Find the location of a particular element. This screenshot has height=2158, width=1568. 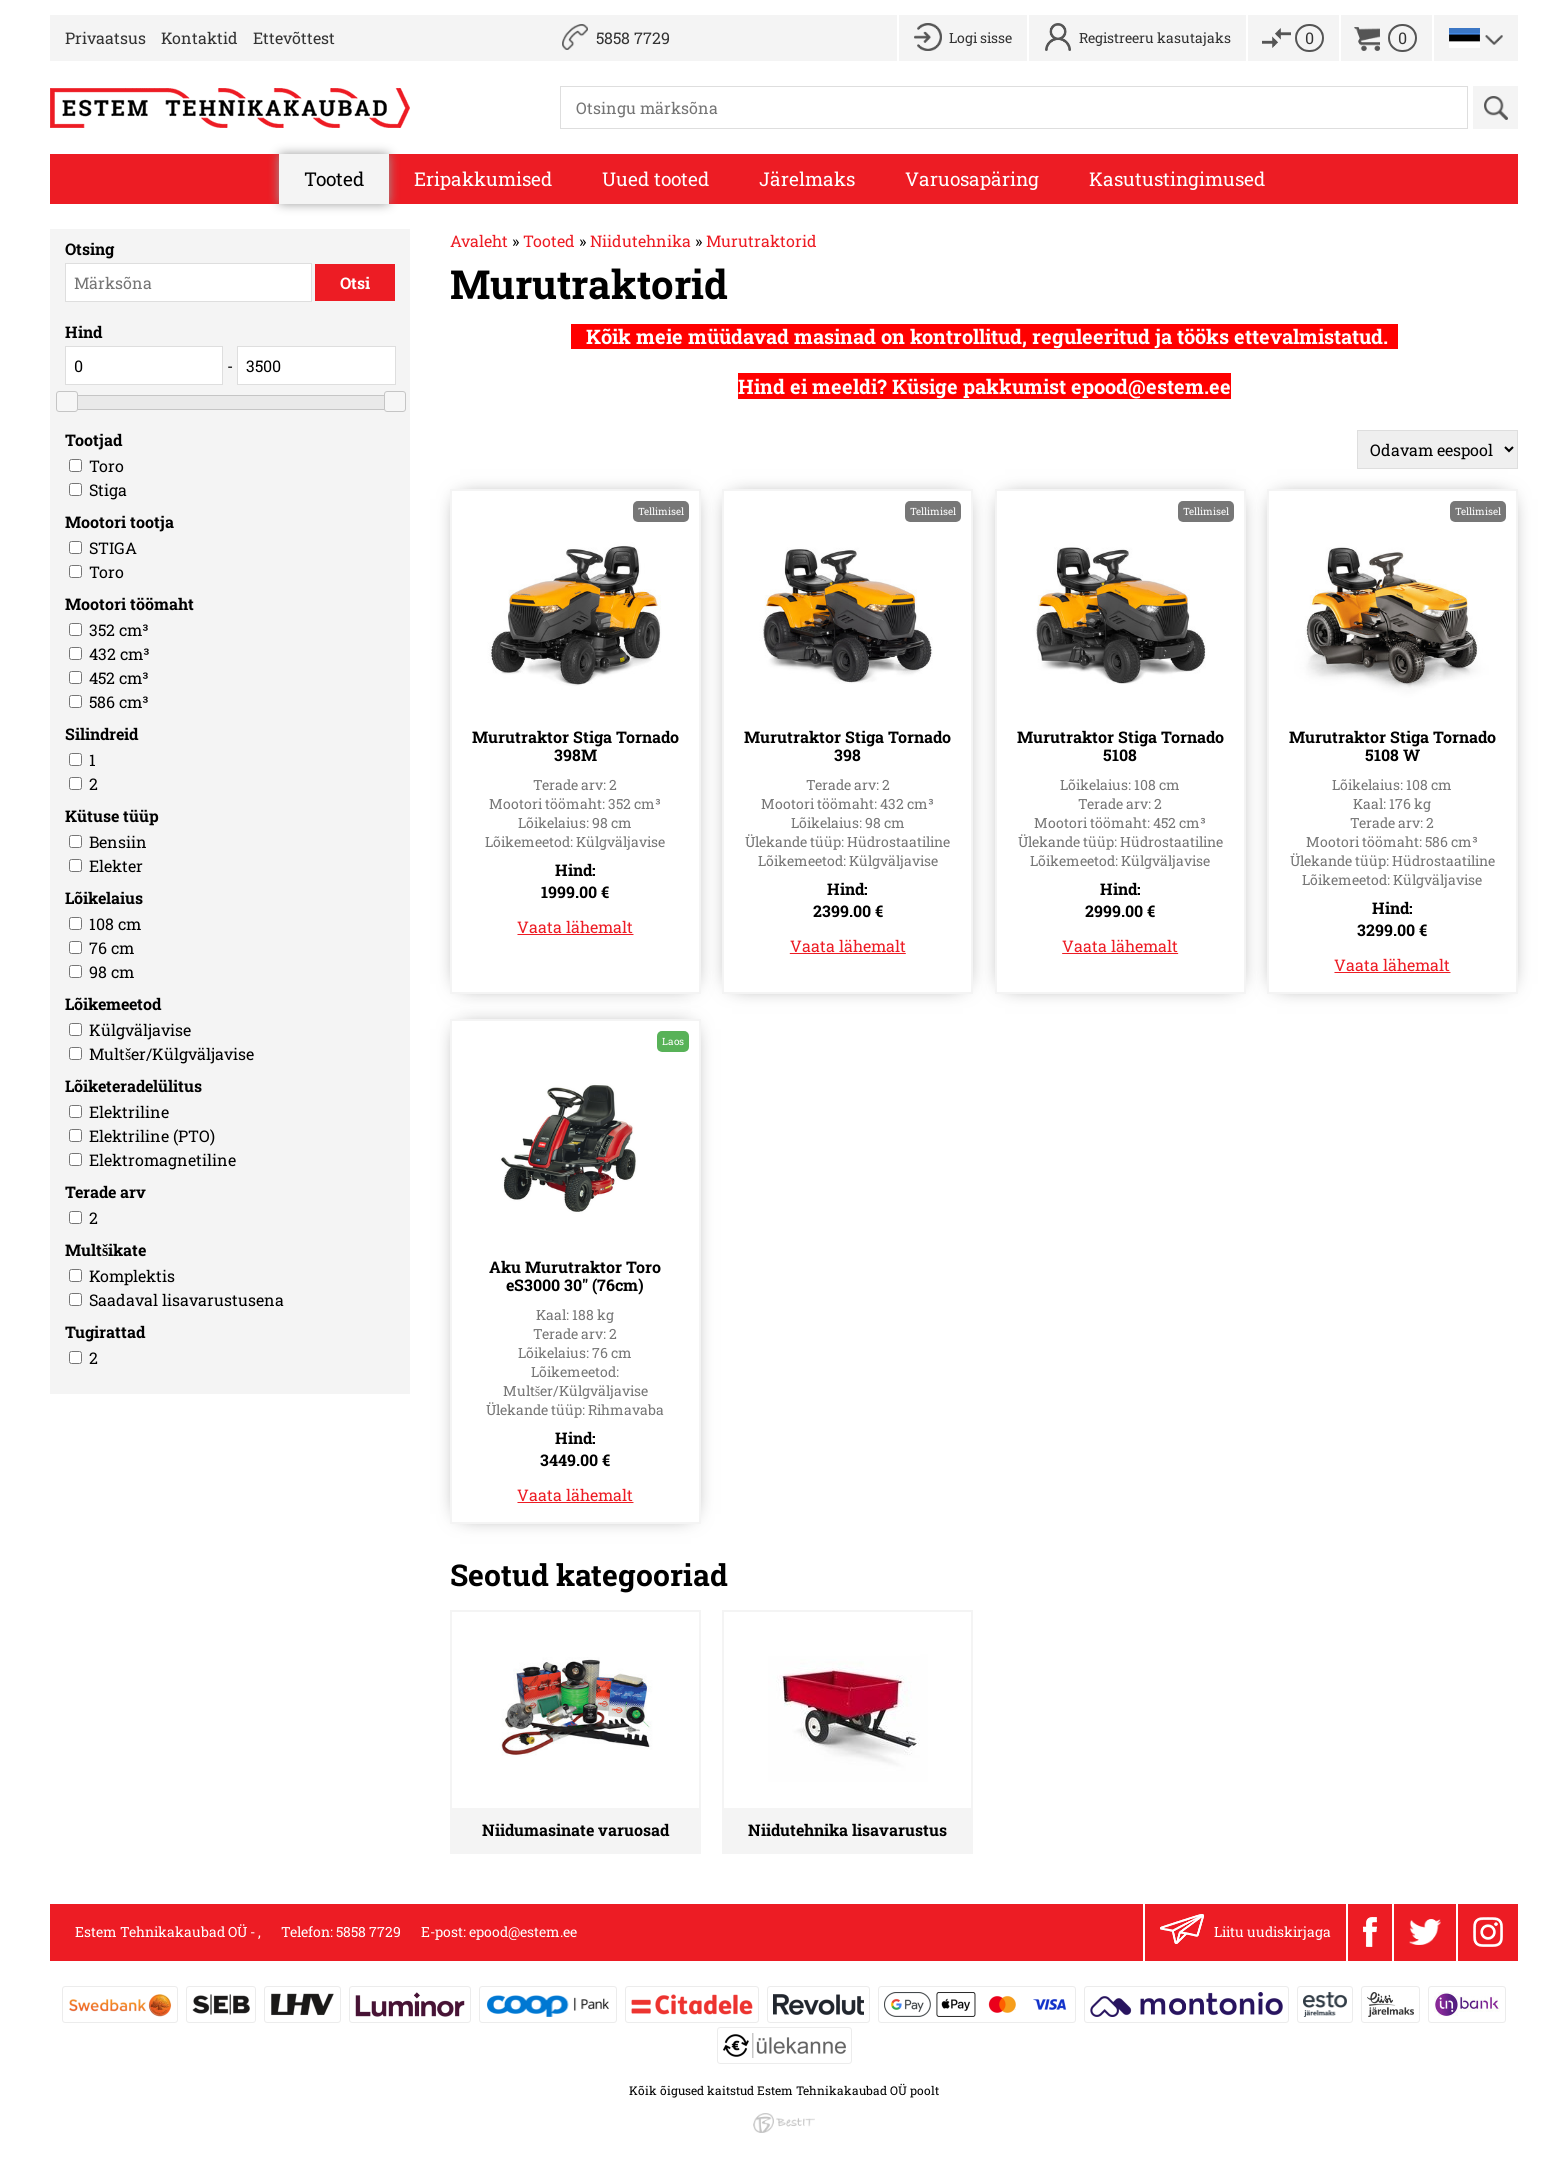

Elektriline (PTO) is located at coordinates (152, 1135).